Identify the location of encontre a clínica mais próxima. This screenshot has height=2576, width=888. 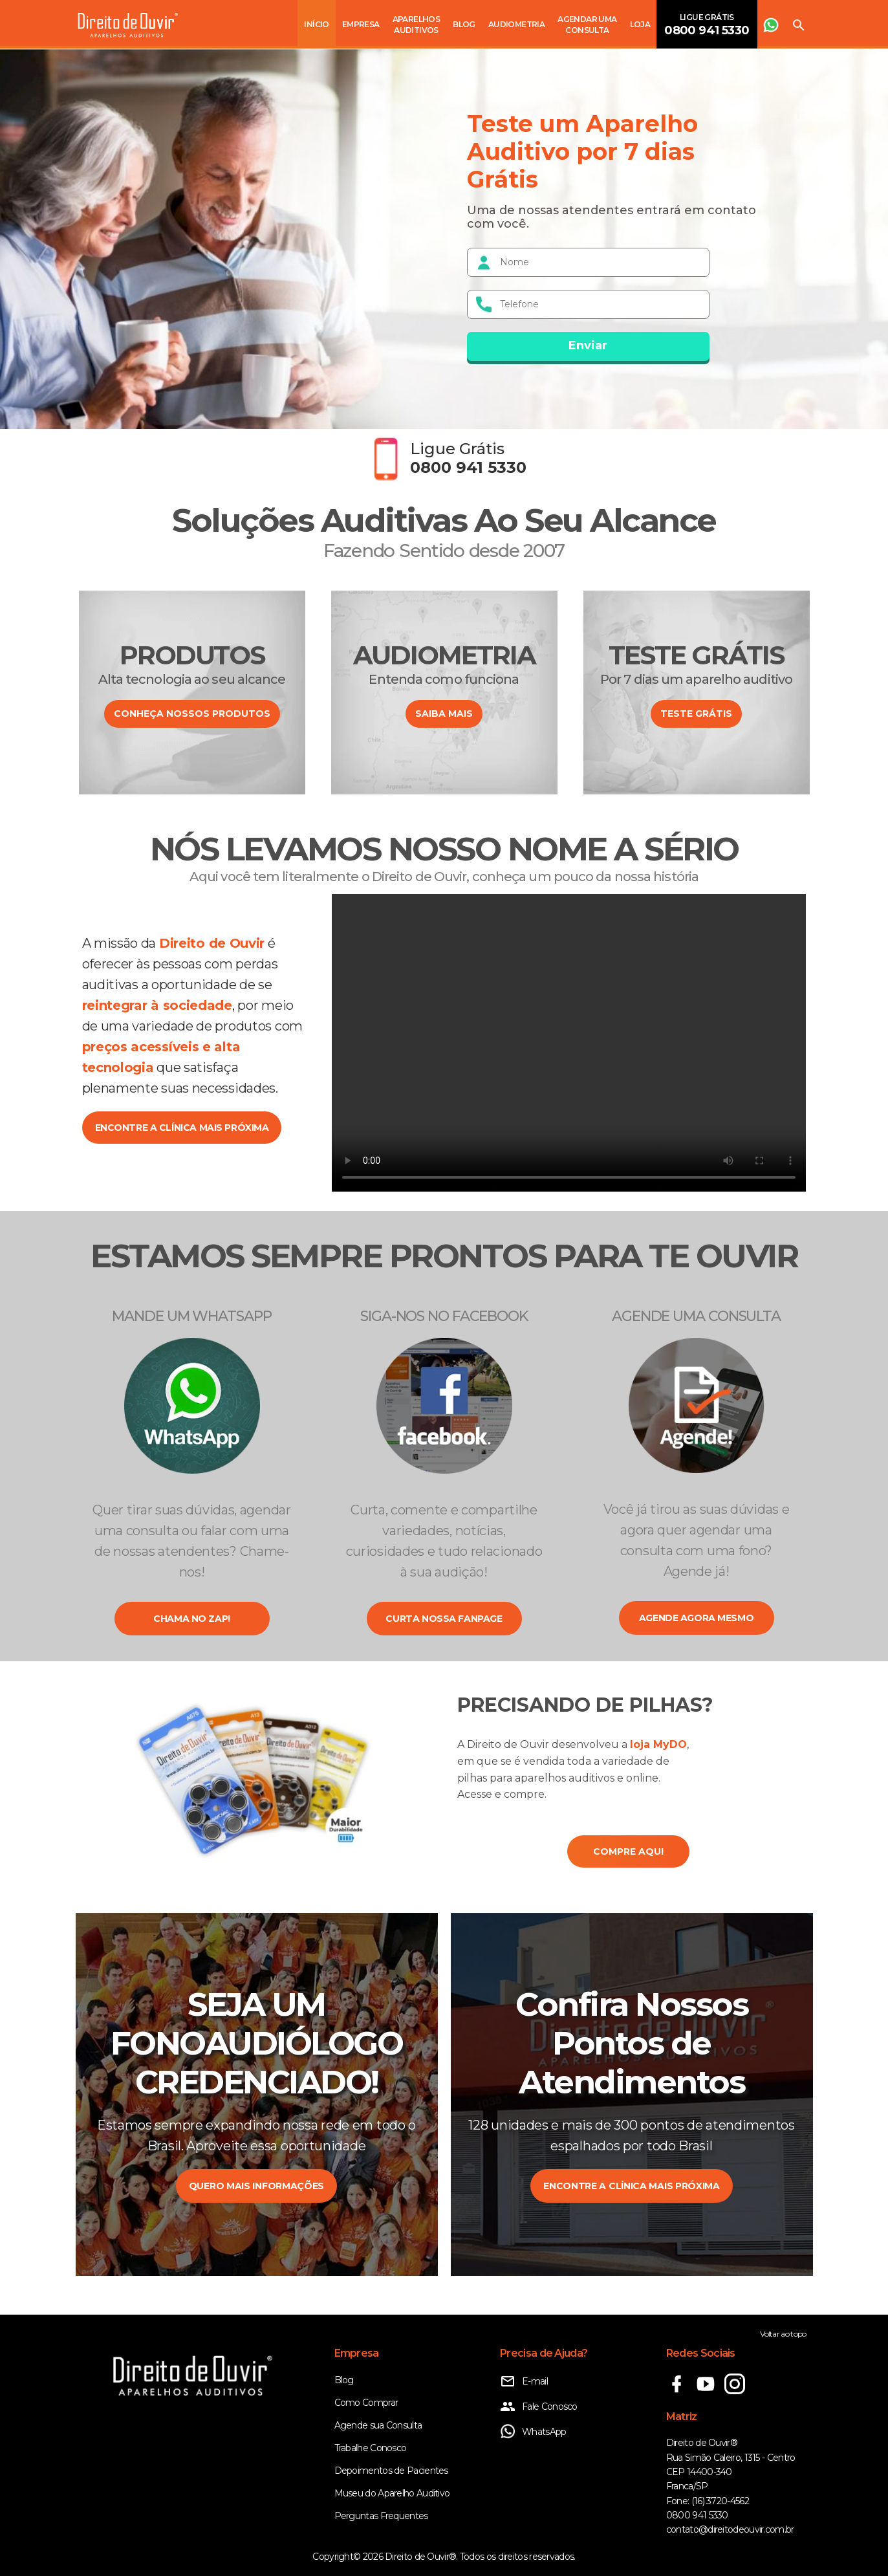
(182, 1127).